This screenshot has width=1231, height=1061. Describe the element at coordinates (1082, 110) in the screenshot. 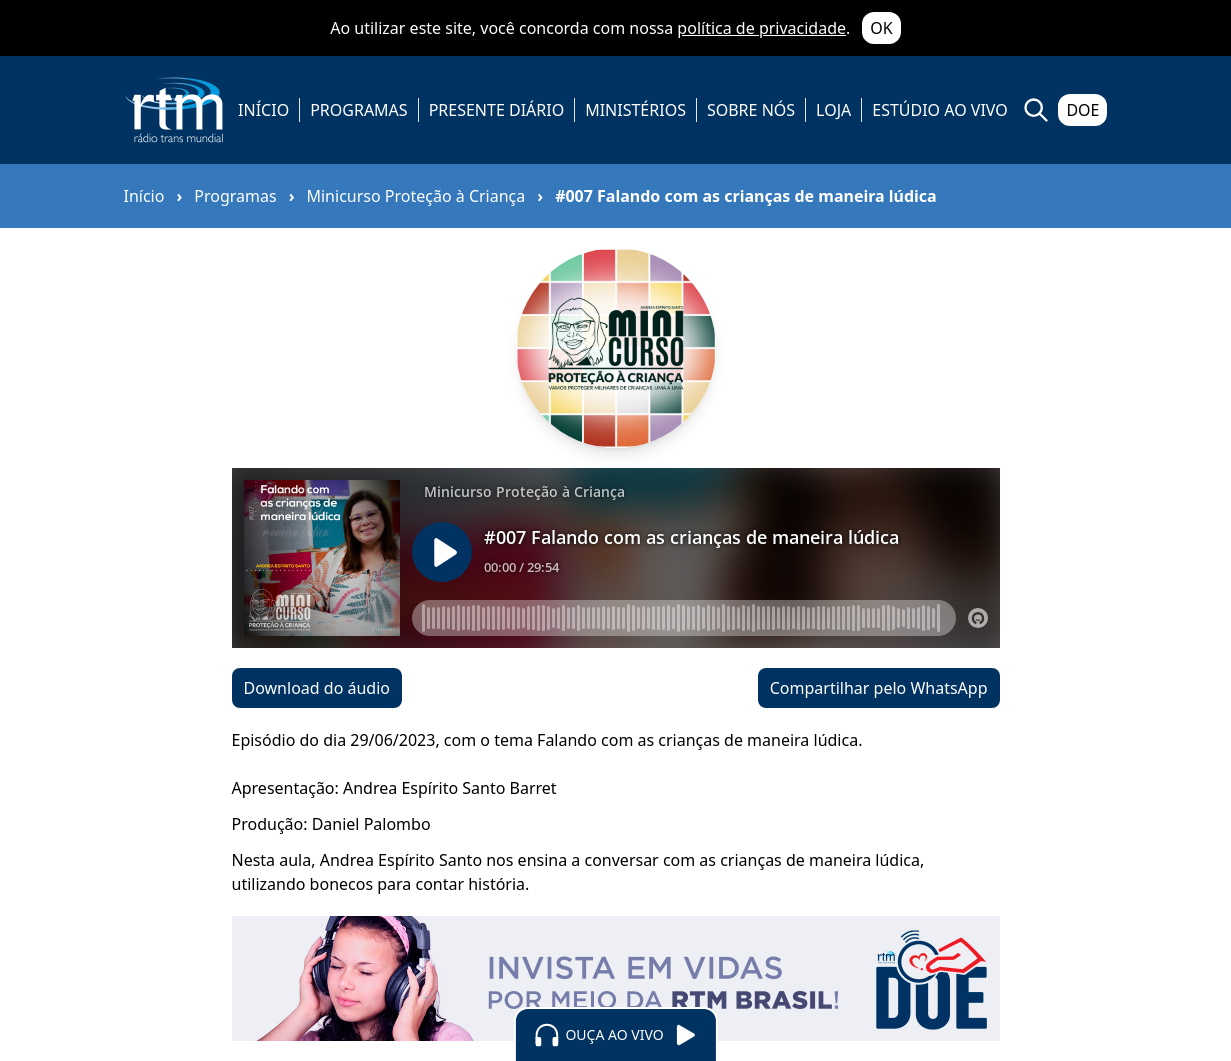

I see `DOE` at that location.